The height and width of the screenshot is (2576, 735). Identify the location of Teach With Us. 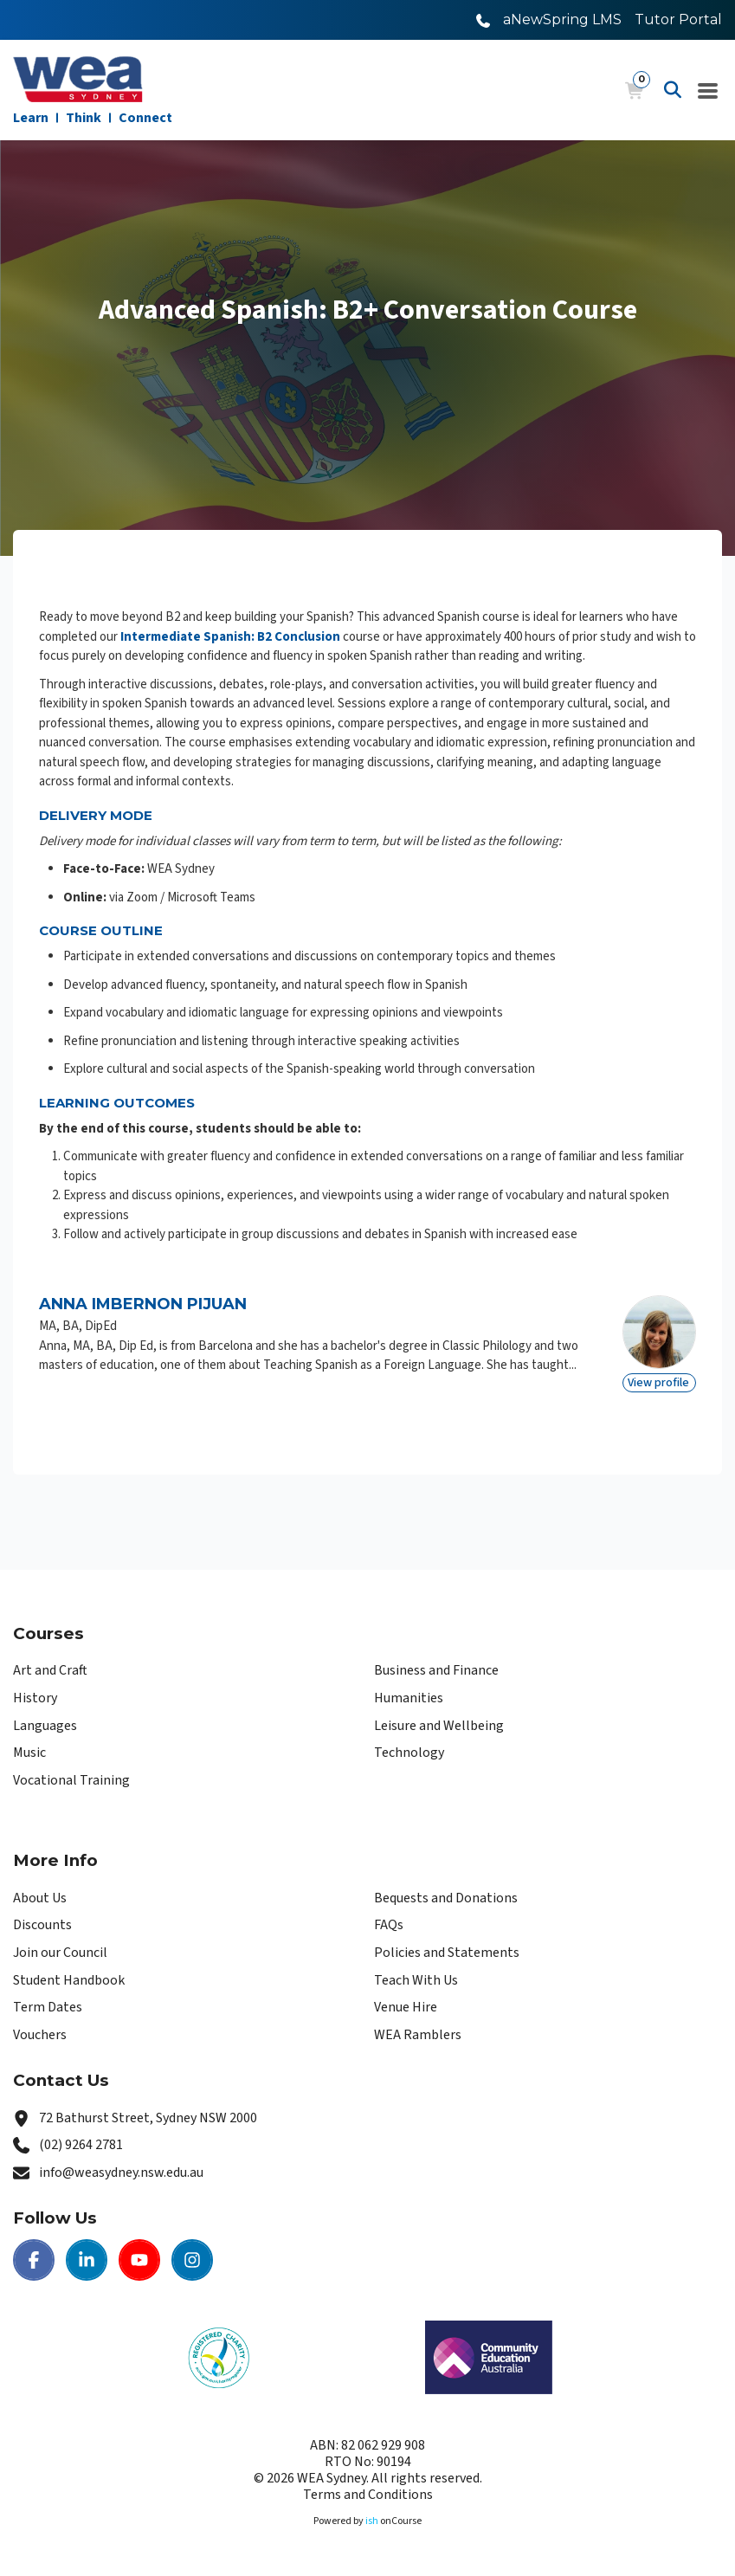
(416, 1980).